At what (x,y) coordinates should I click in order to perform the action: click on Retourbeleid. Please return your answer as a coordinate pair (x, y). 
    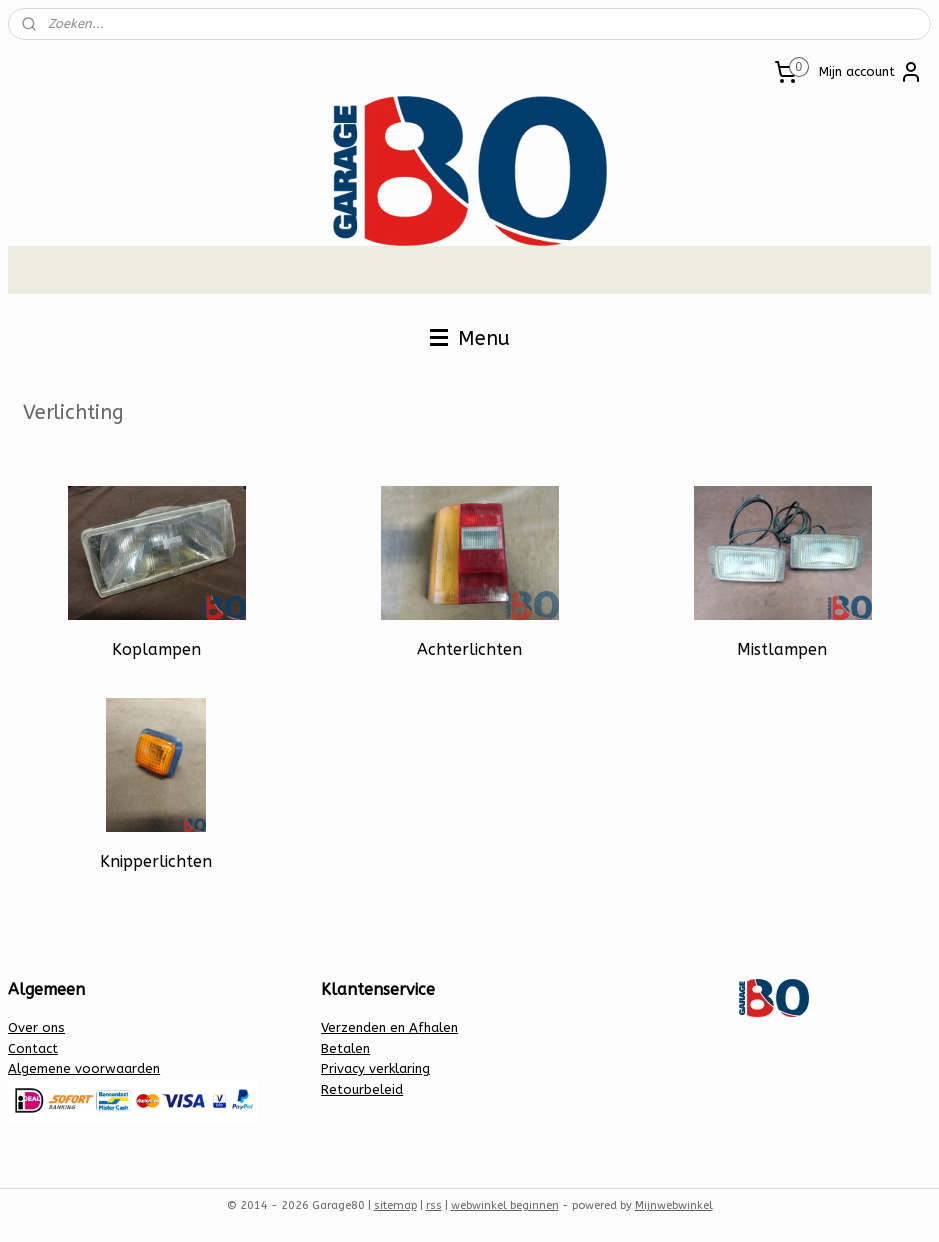
    Looking at the image, I should click on (362, 1089).